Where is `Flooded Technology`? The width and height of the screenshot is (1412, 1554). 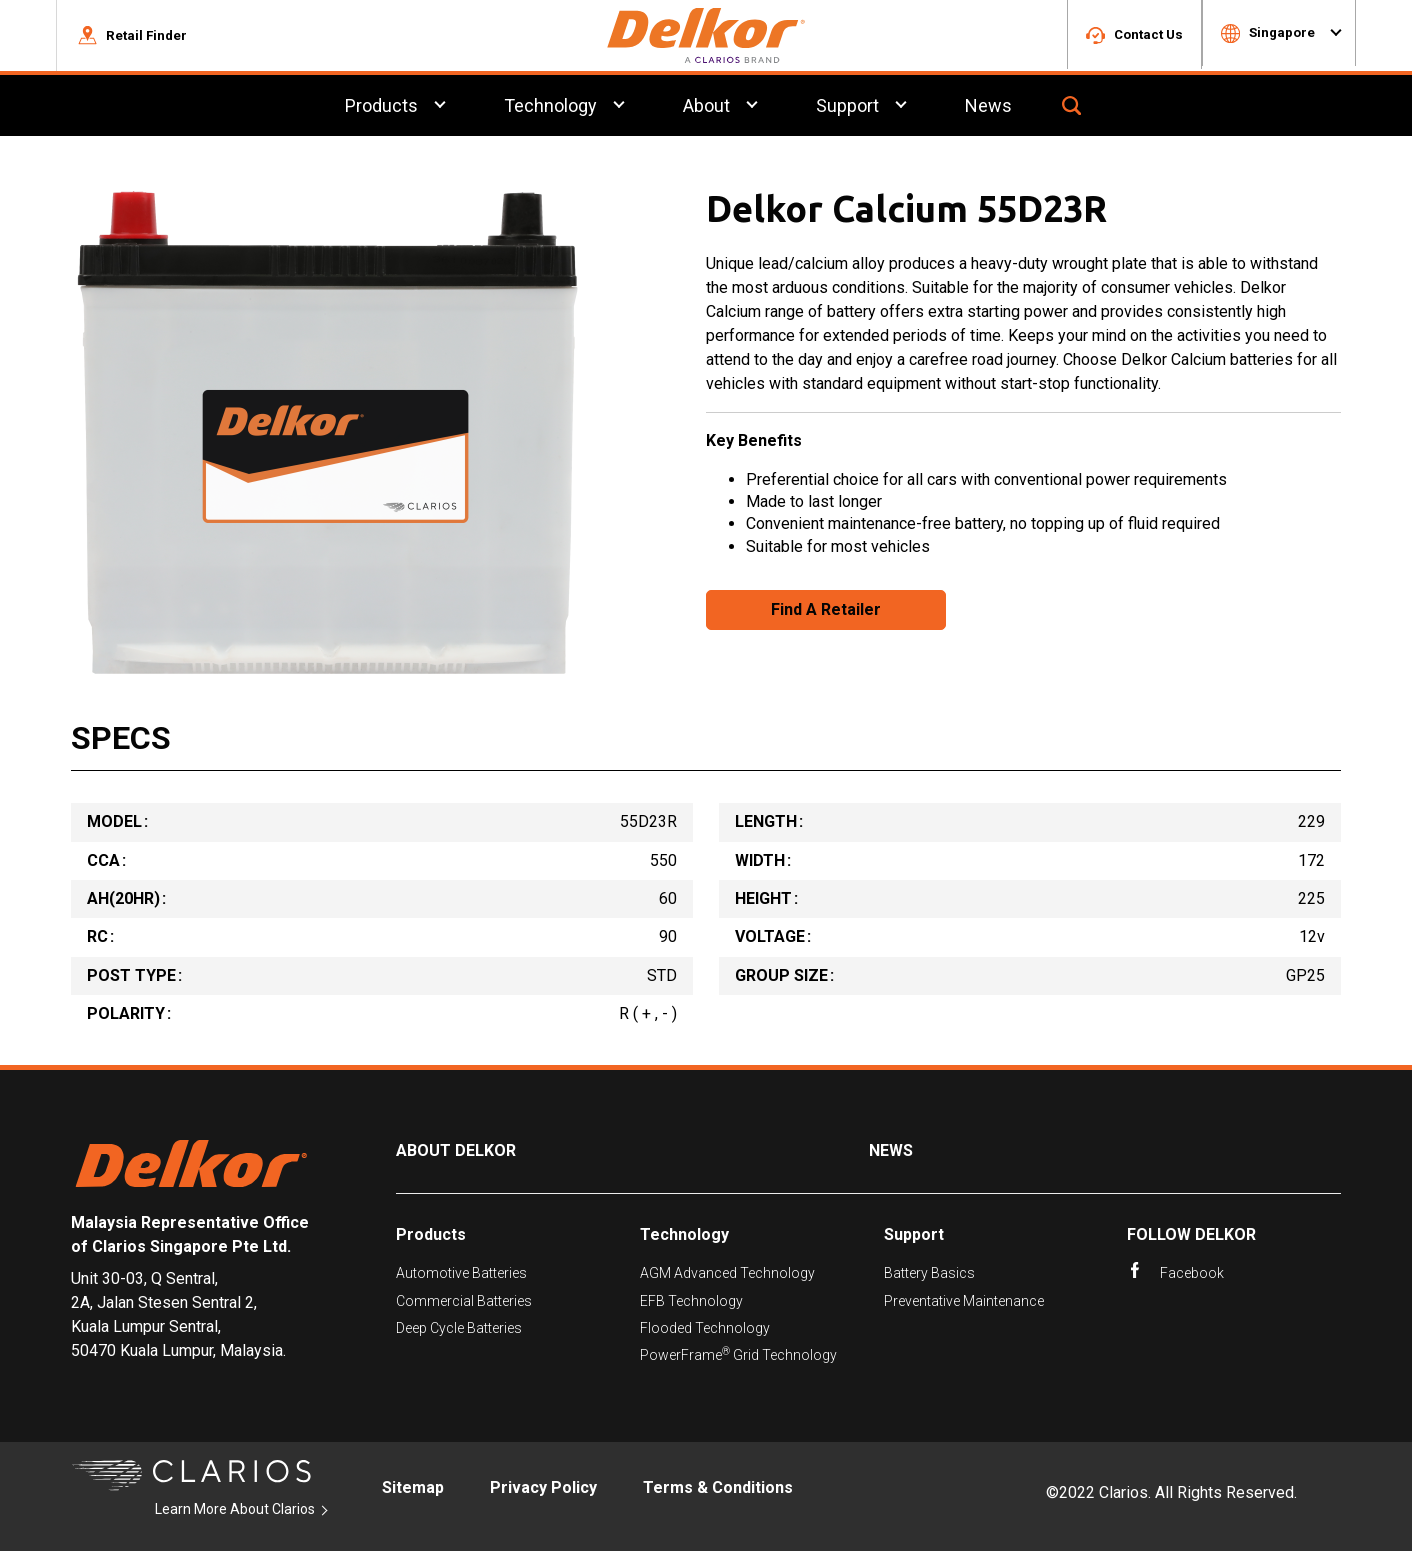
Flooded Technology is located at coordinates (705, 1331).